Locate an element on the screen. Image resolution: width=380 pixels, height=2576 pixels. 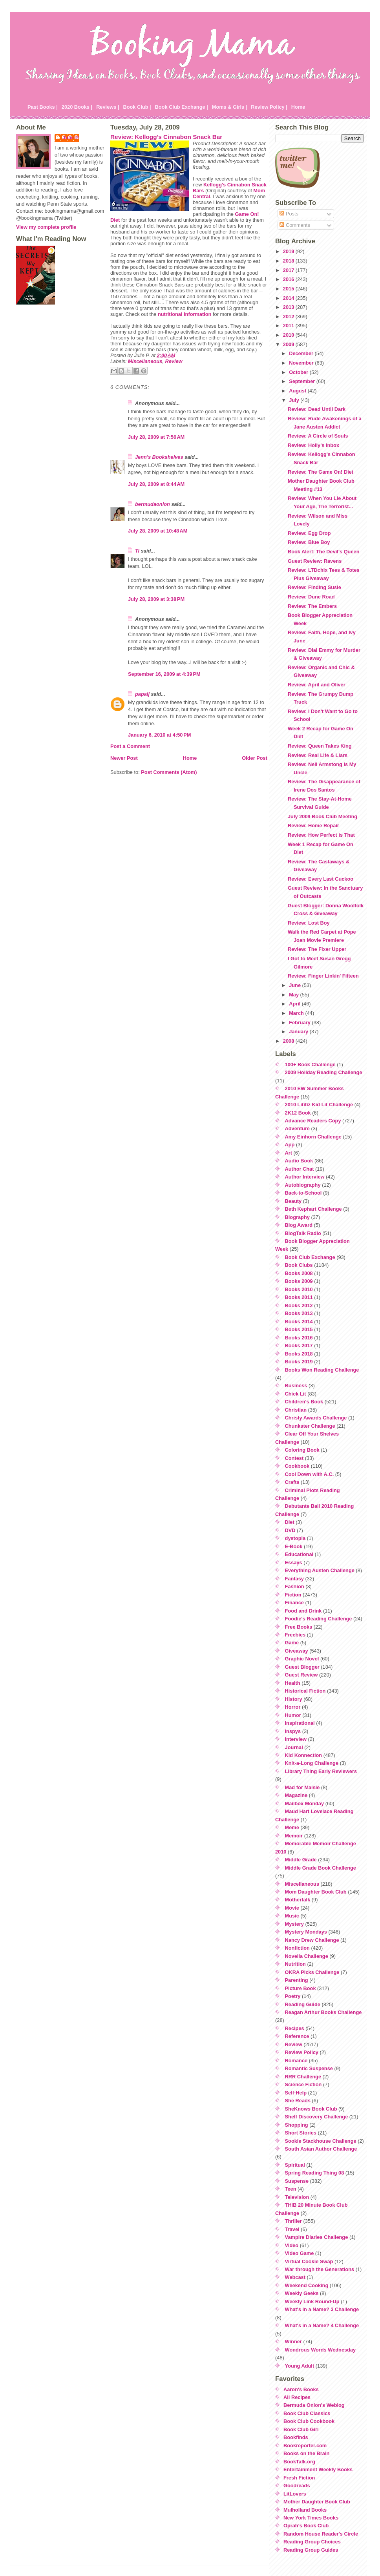
Review: April and Oliver is located at coordinates (316, 685).